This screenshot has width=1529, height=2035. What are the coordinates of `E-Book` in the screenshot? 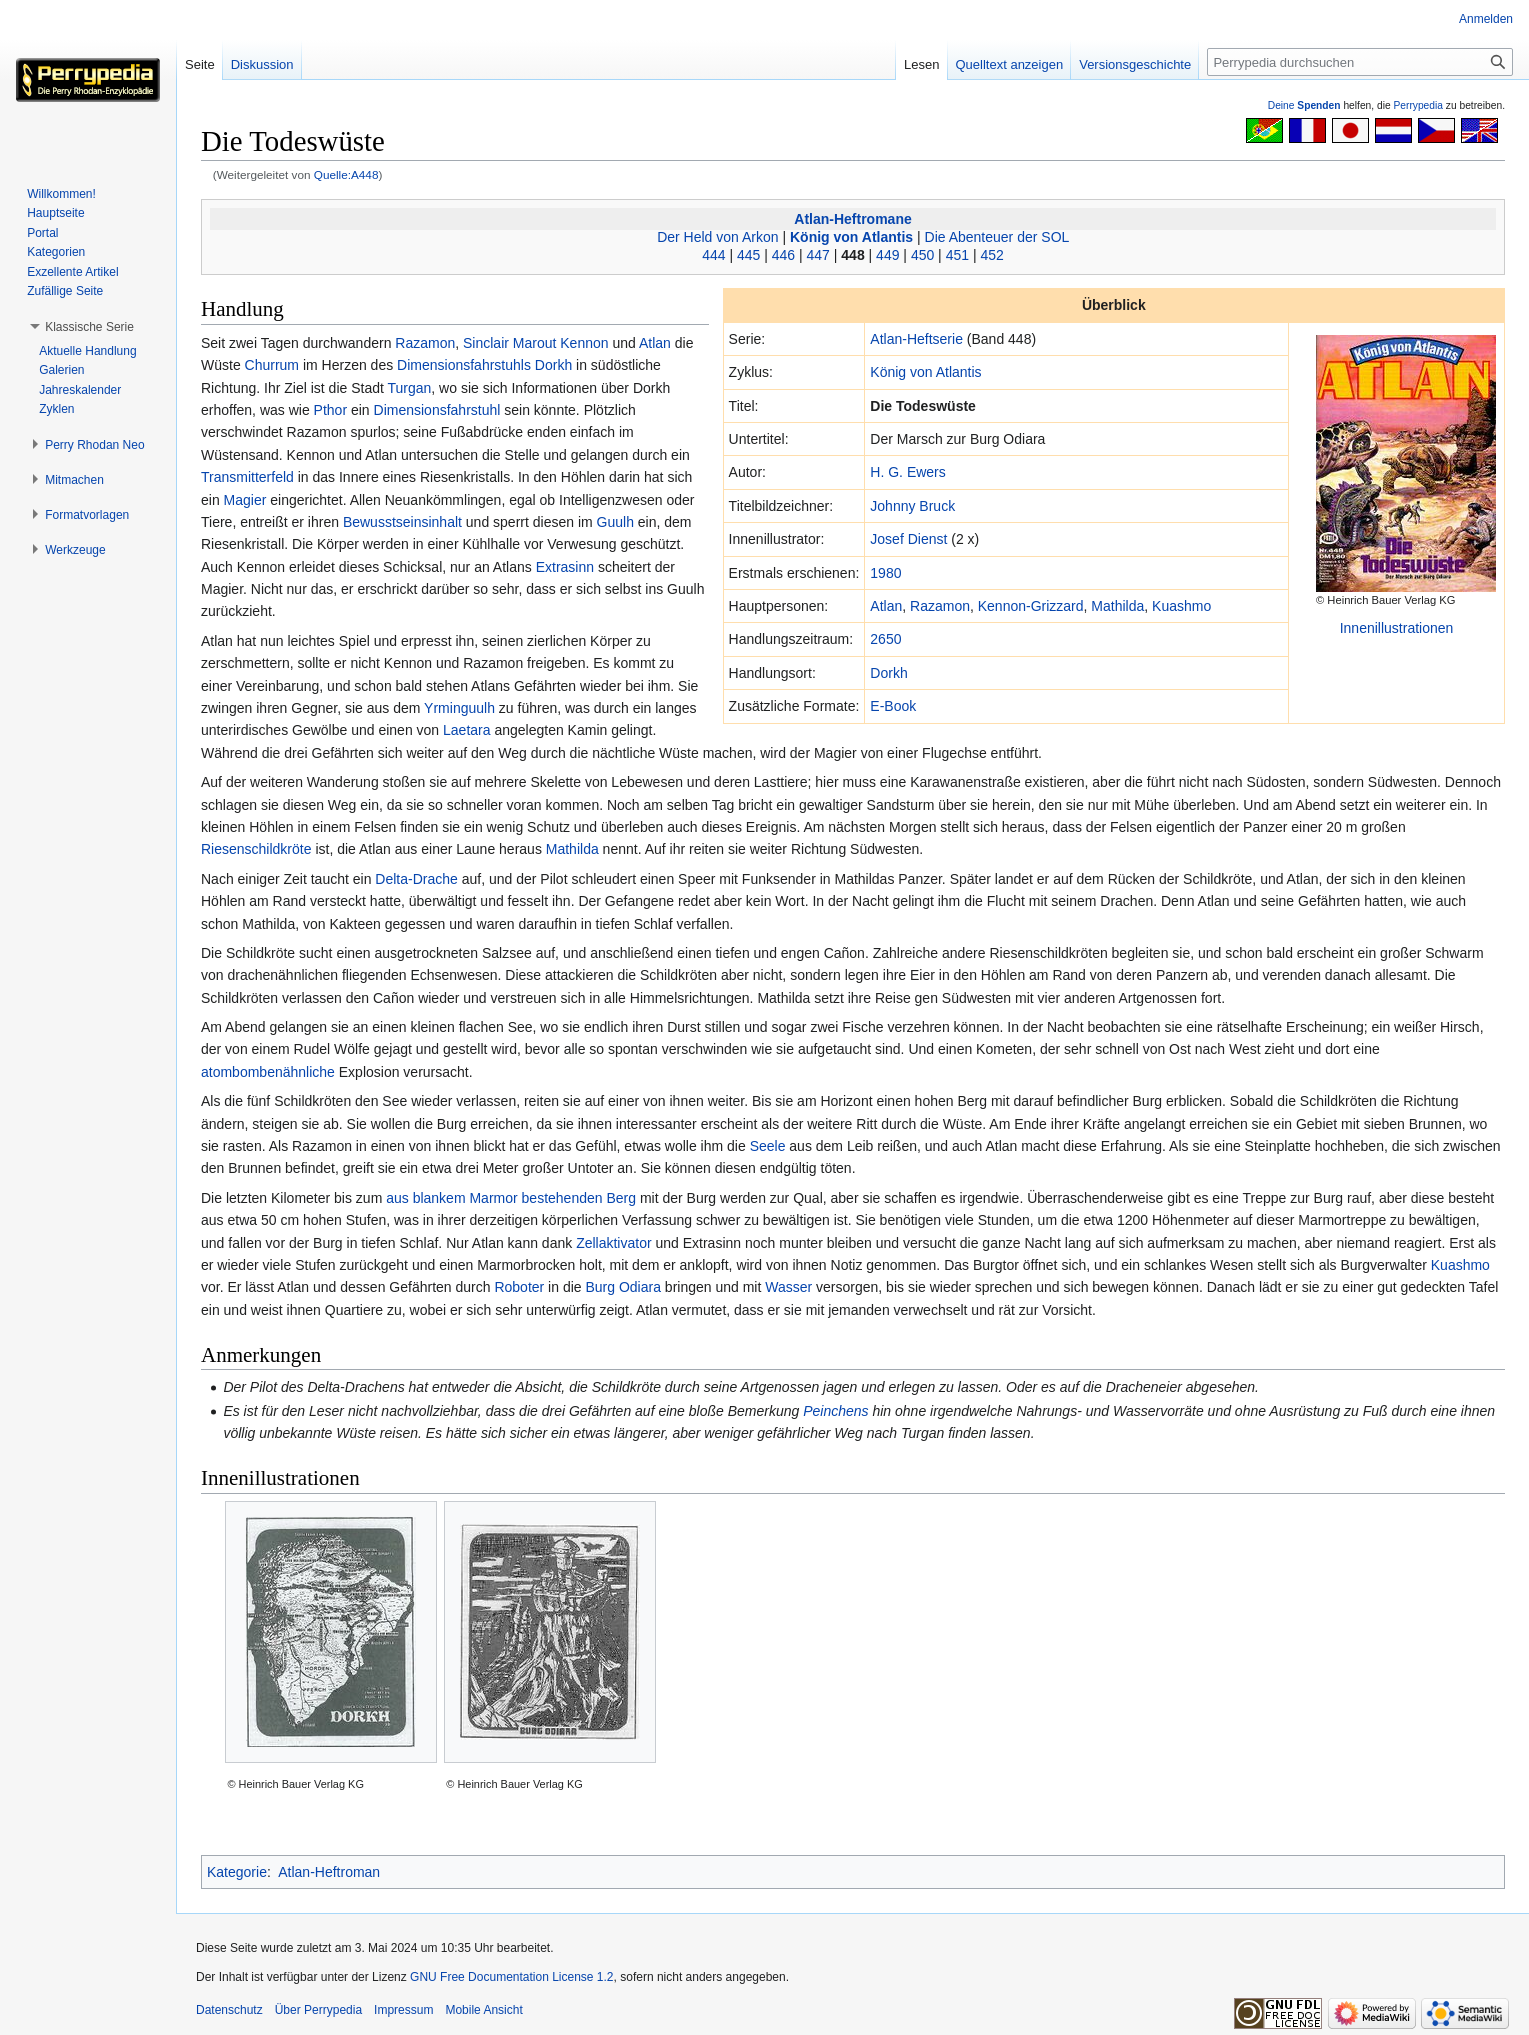 It's located at (893, 706).